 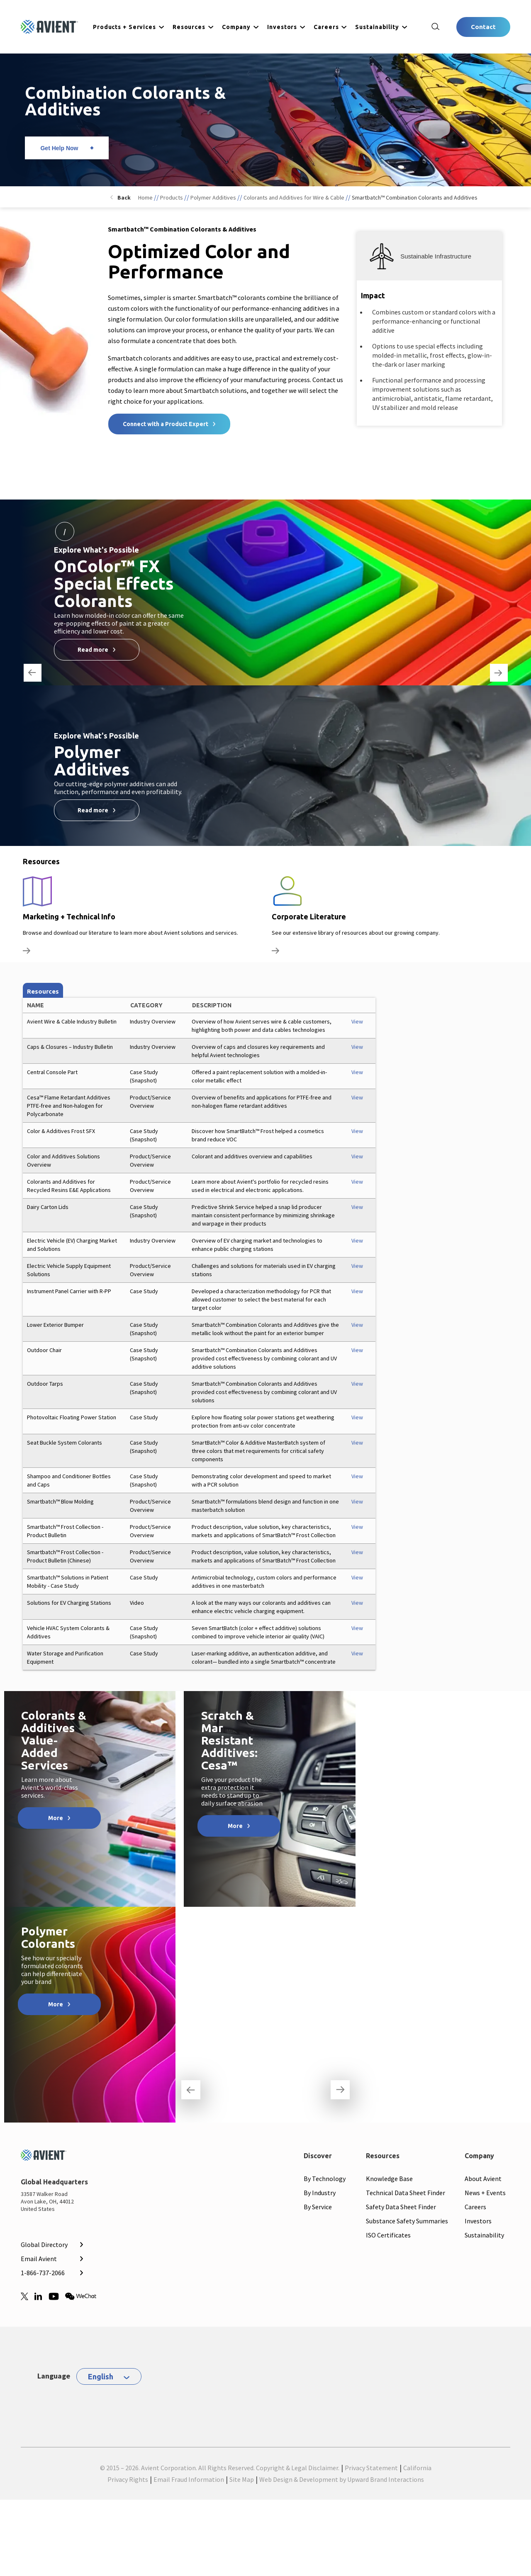 I want to click on Substance Safety Summaries, so click(x=407, y=2221).